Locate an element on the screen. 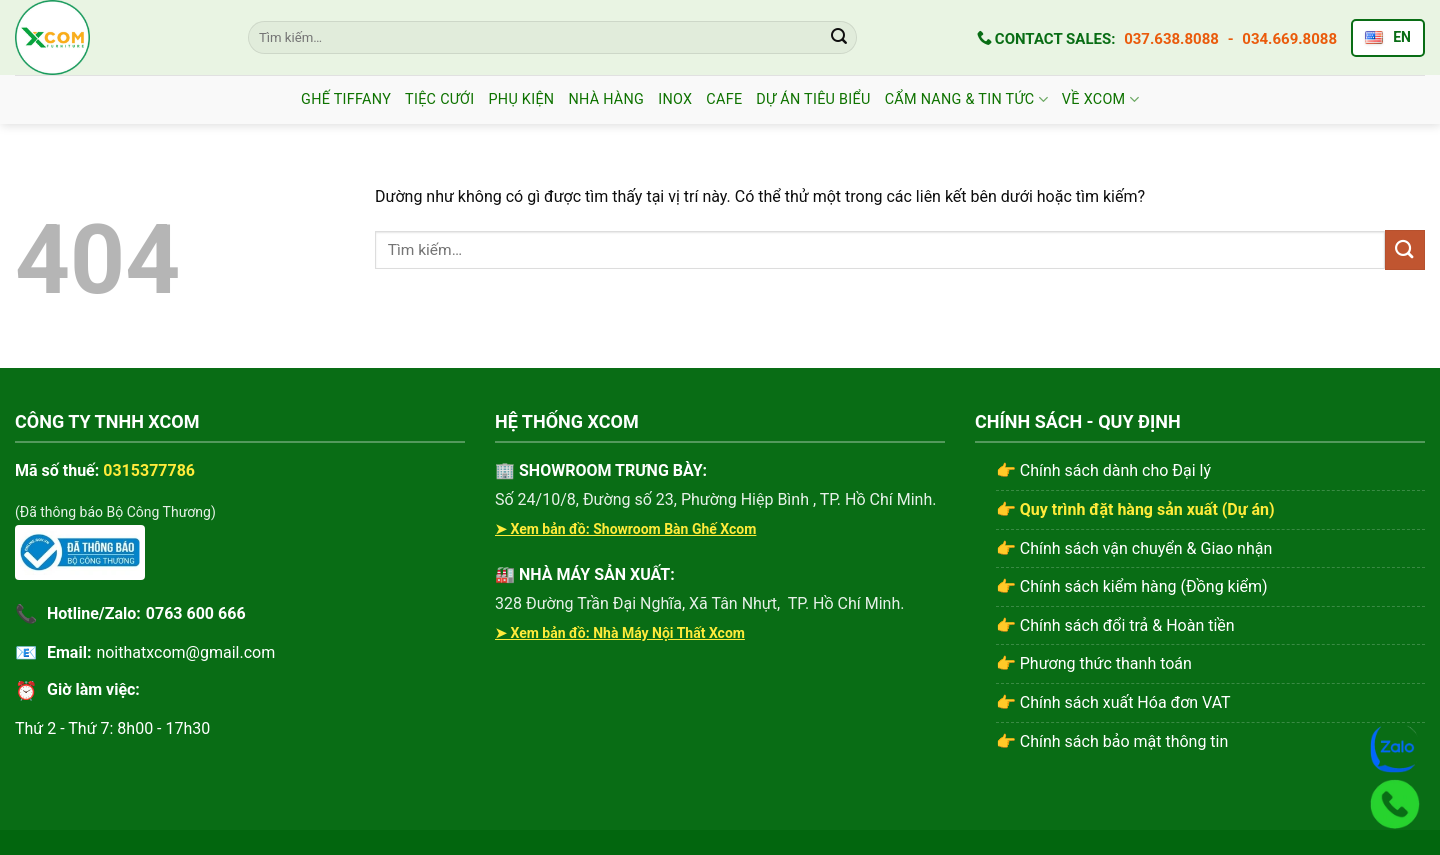  Tiệc Cưới is located at coordinates (439, 99).